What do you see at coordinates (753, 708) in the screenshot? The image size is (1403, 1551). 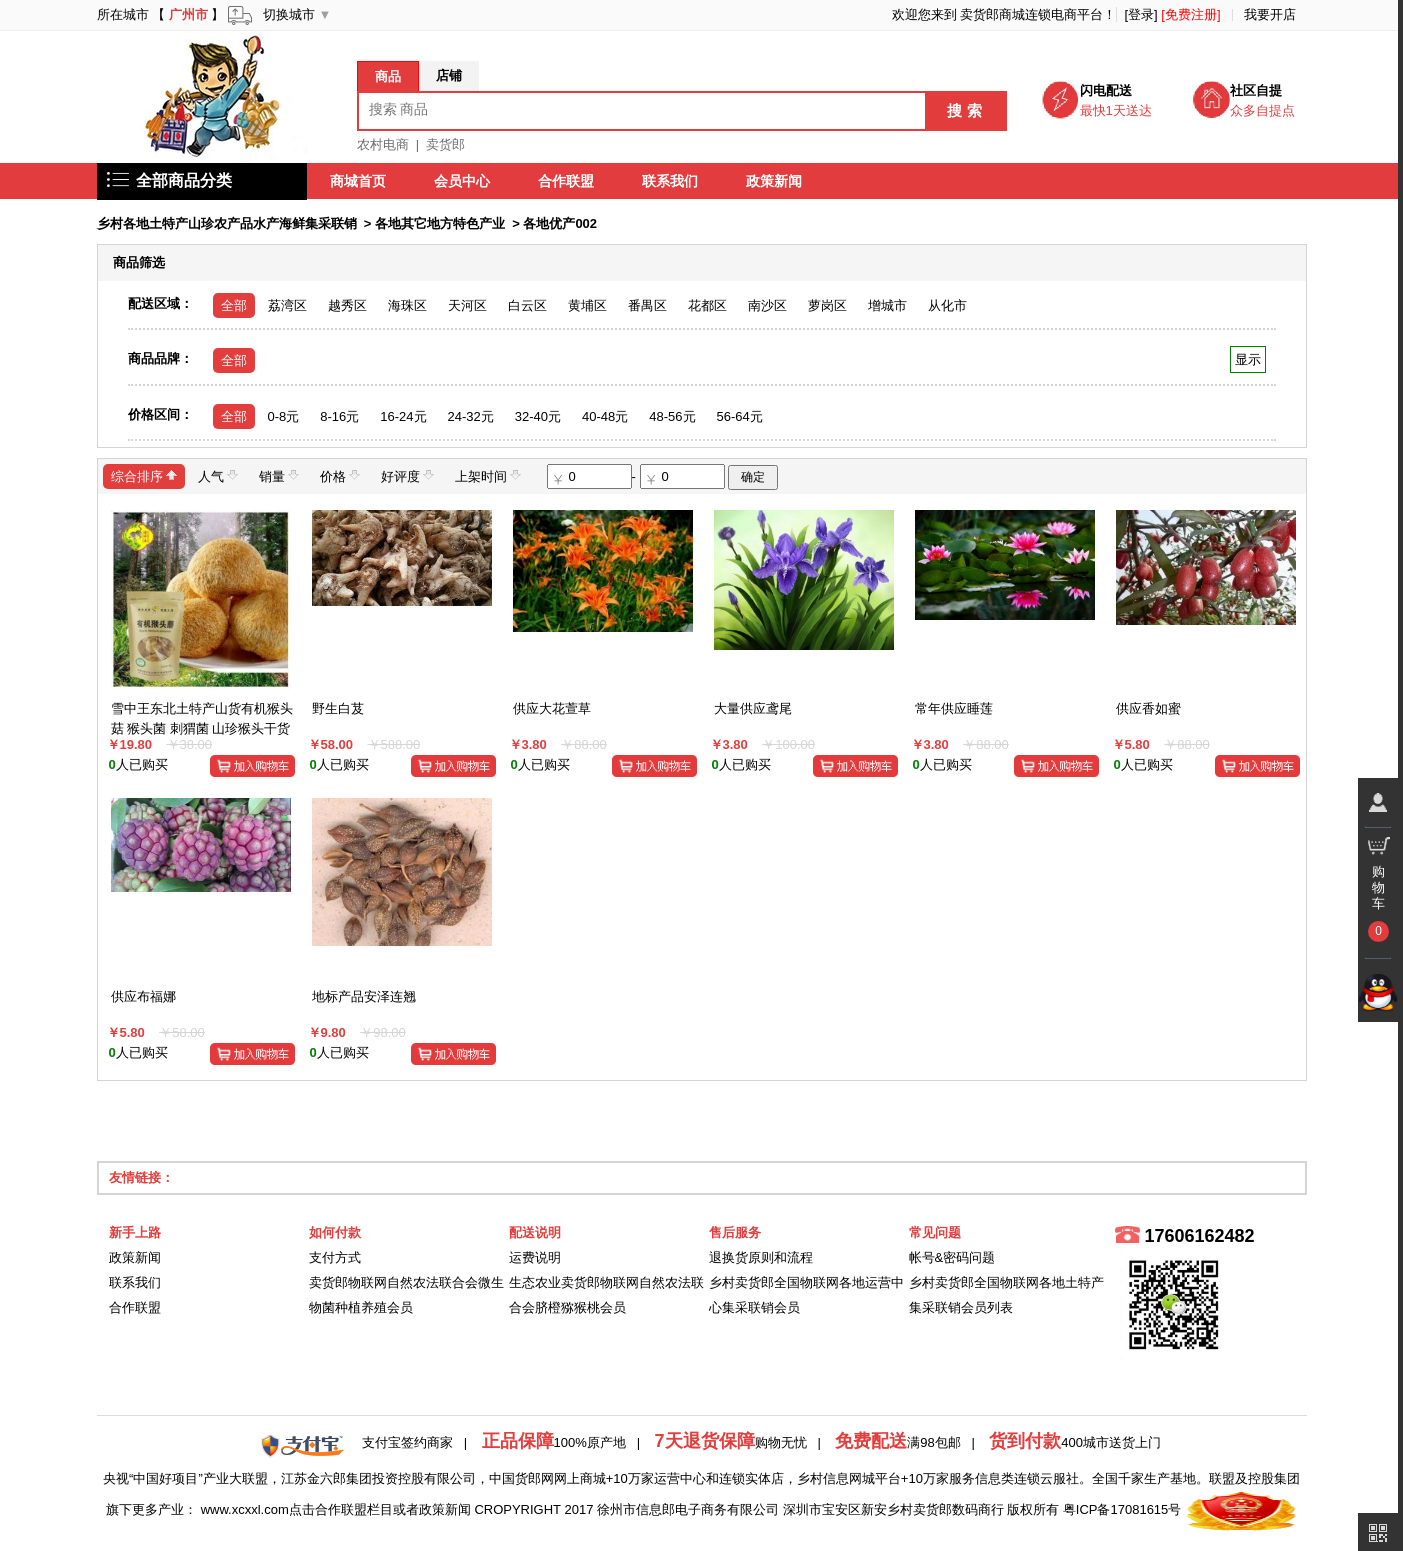 I see `大量供应鸢尾` at bounding box center [753, 708].